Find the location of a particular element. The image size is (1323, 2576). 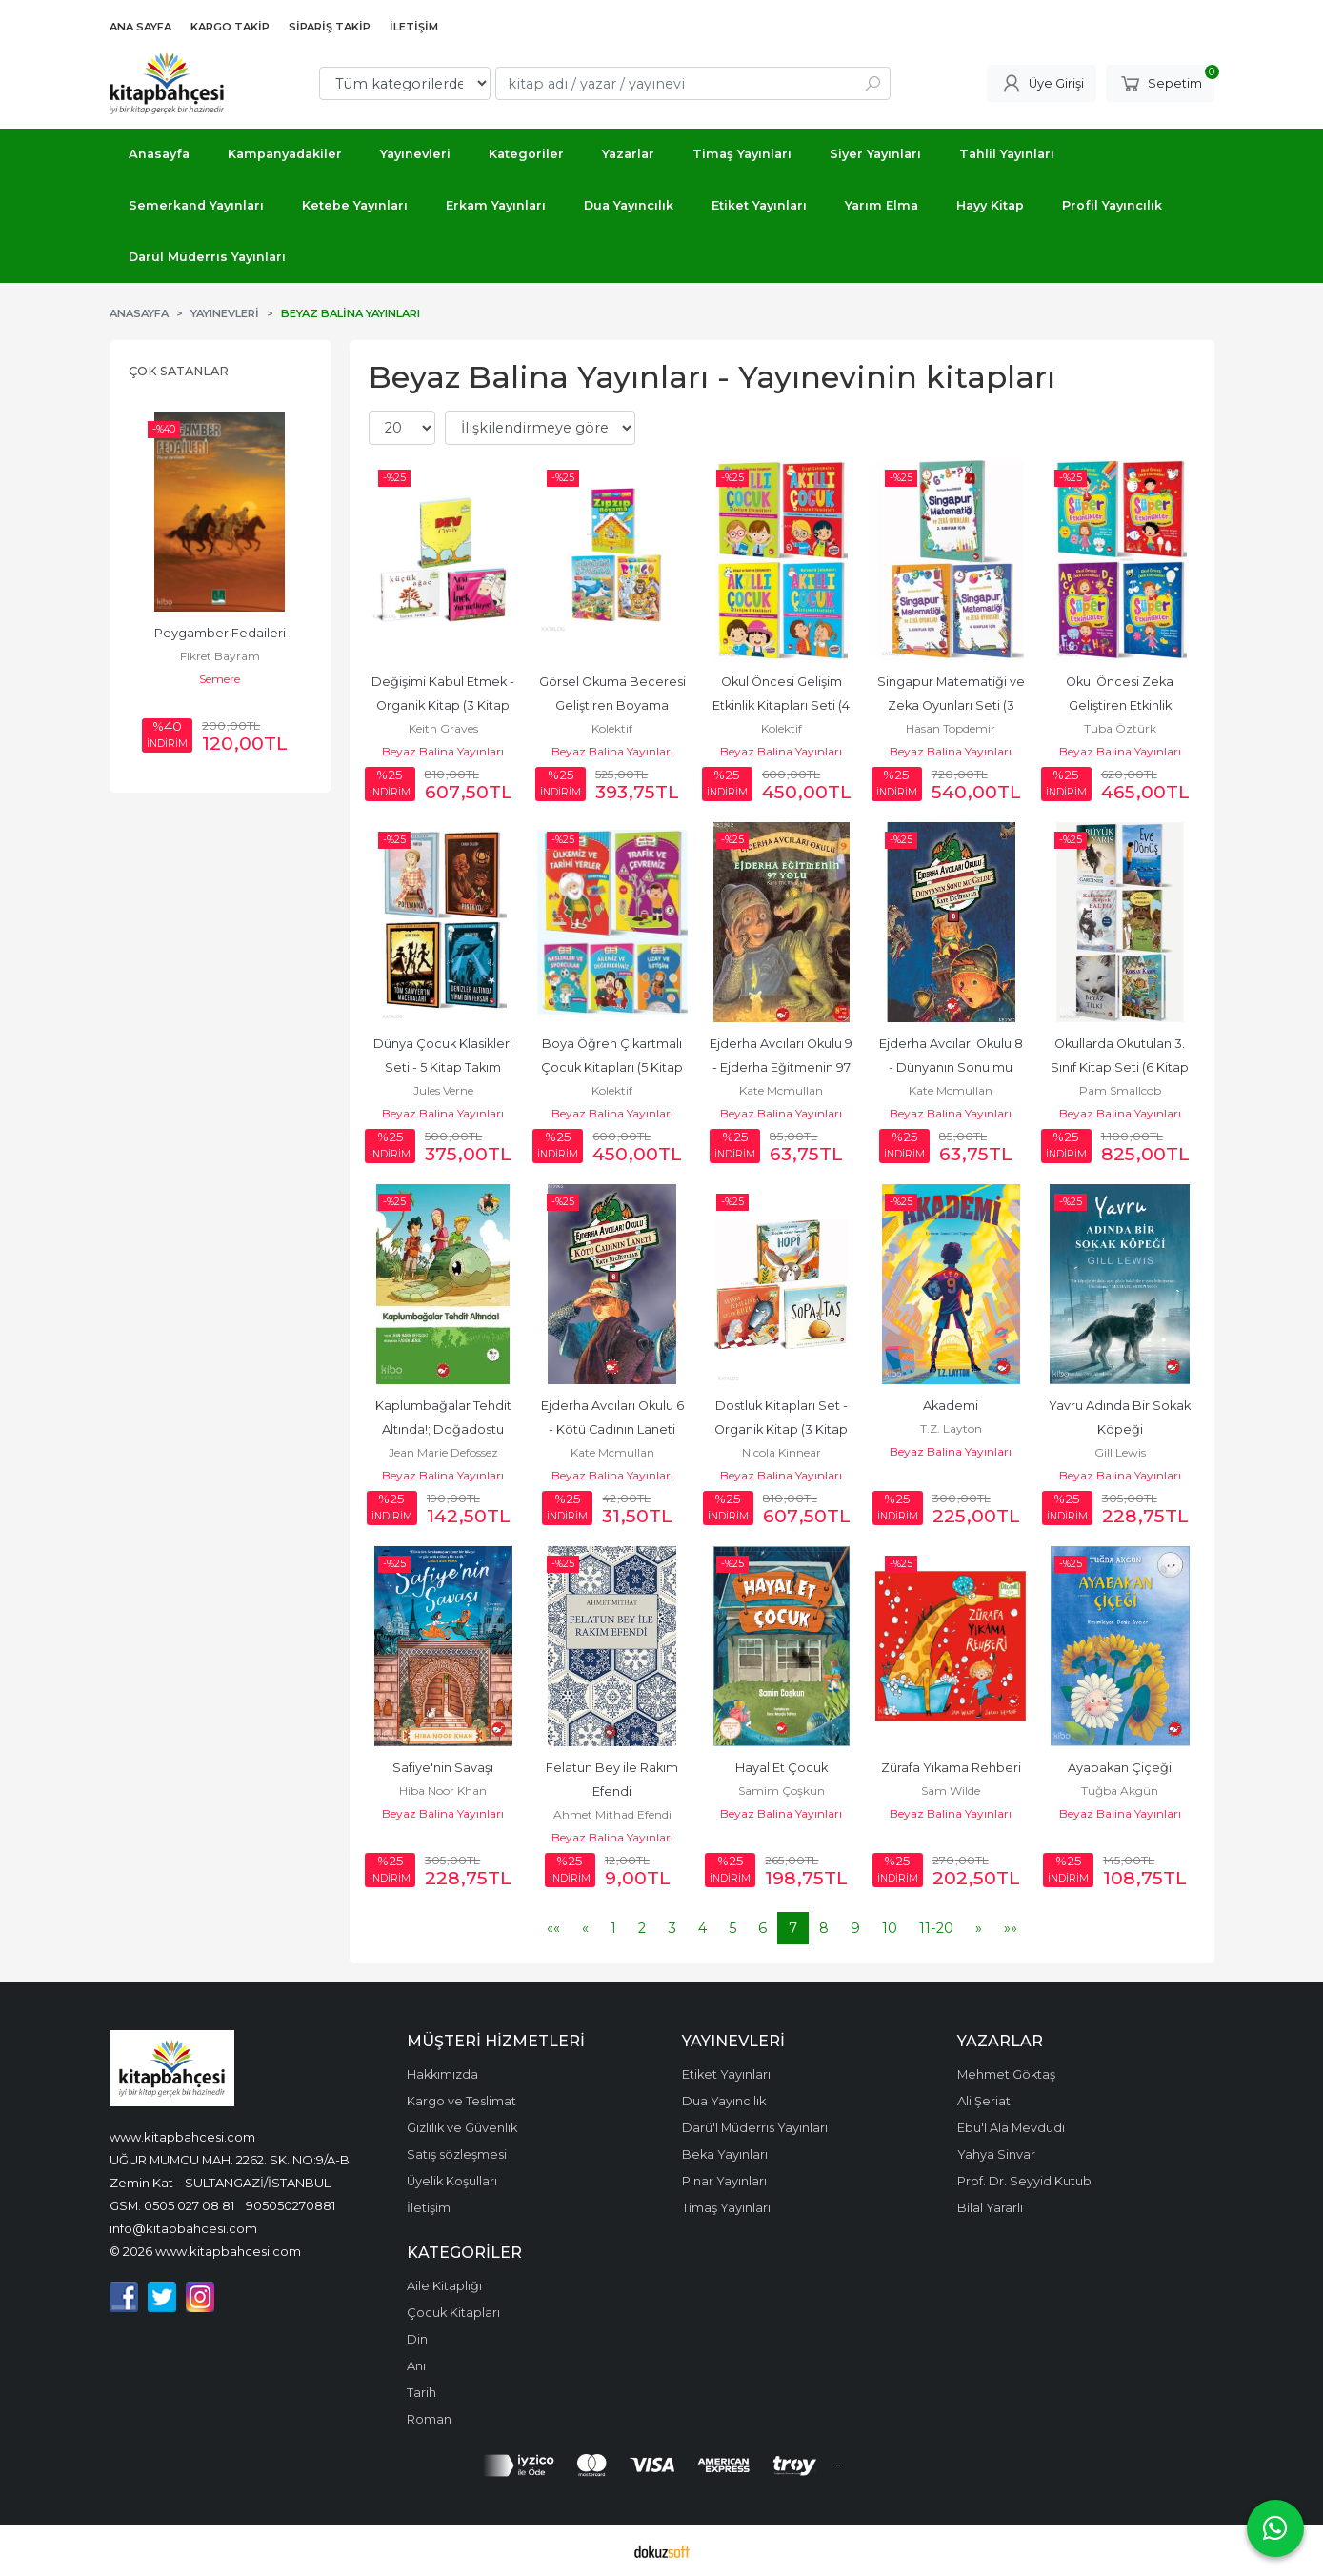

Semere is located at coordinates (219, 679).